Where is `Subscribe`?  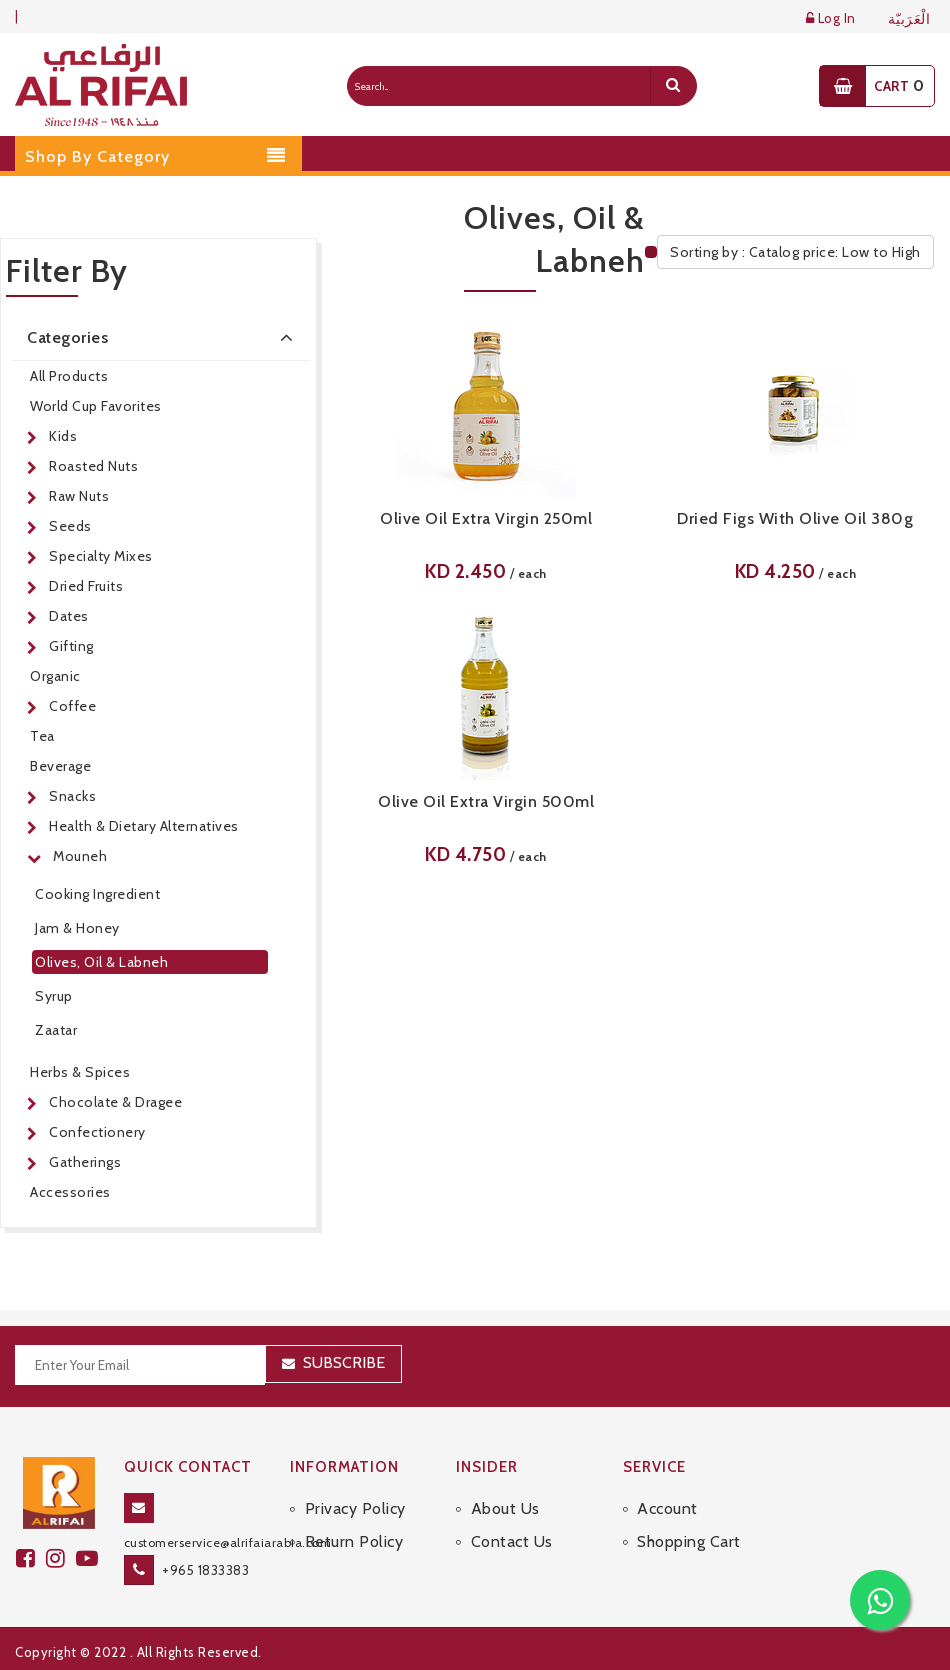
Subscribe is located at coordinates (344, 1362).